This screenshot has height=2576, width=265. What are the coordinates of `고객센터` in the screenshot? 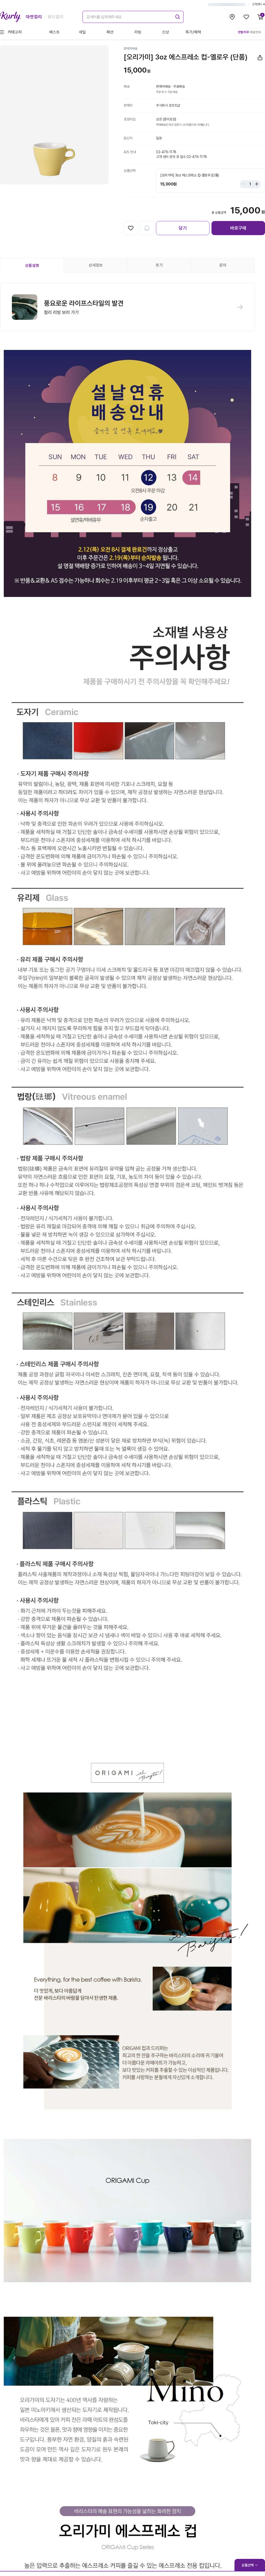 It's located at (258, 4).